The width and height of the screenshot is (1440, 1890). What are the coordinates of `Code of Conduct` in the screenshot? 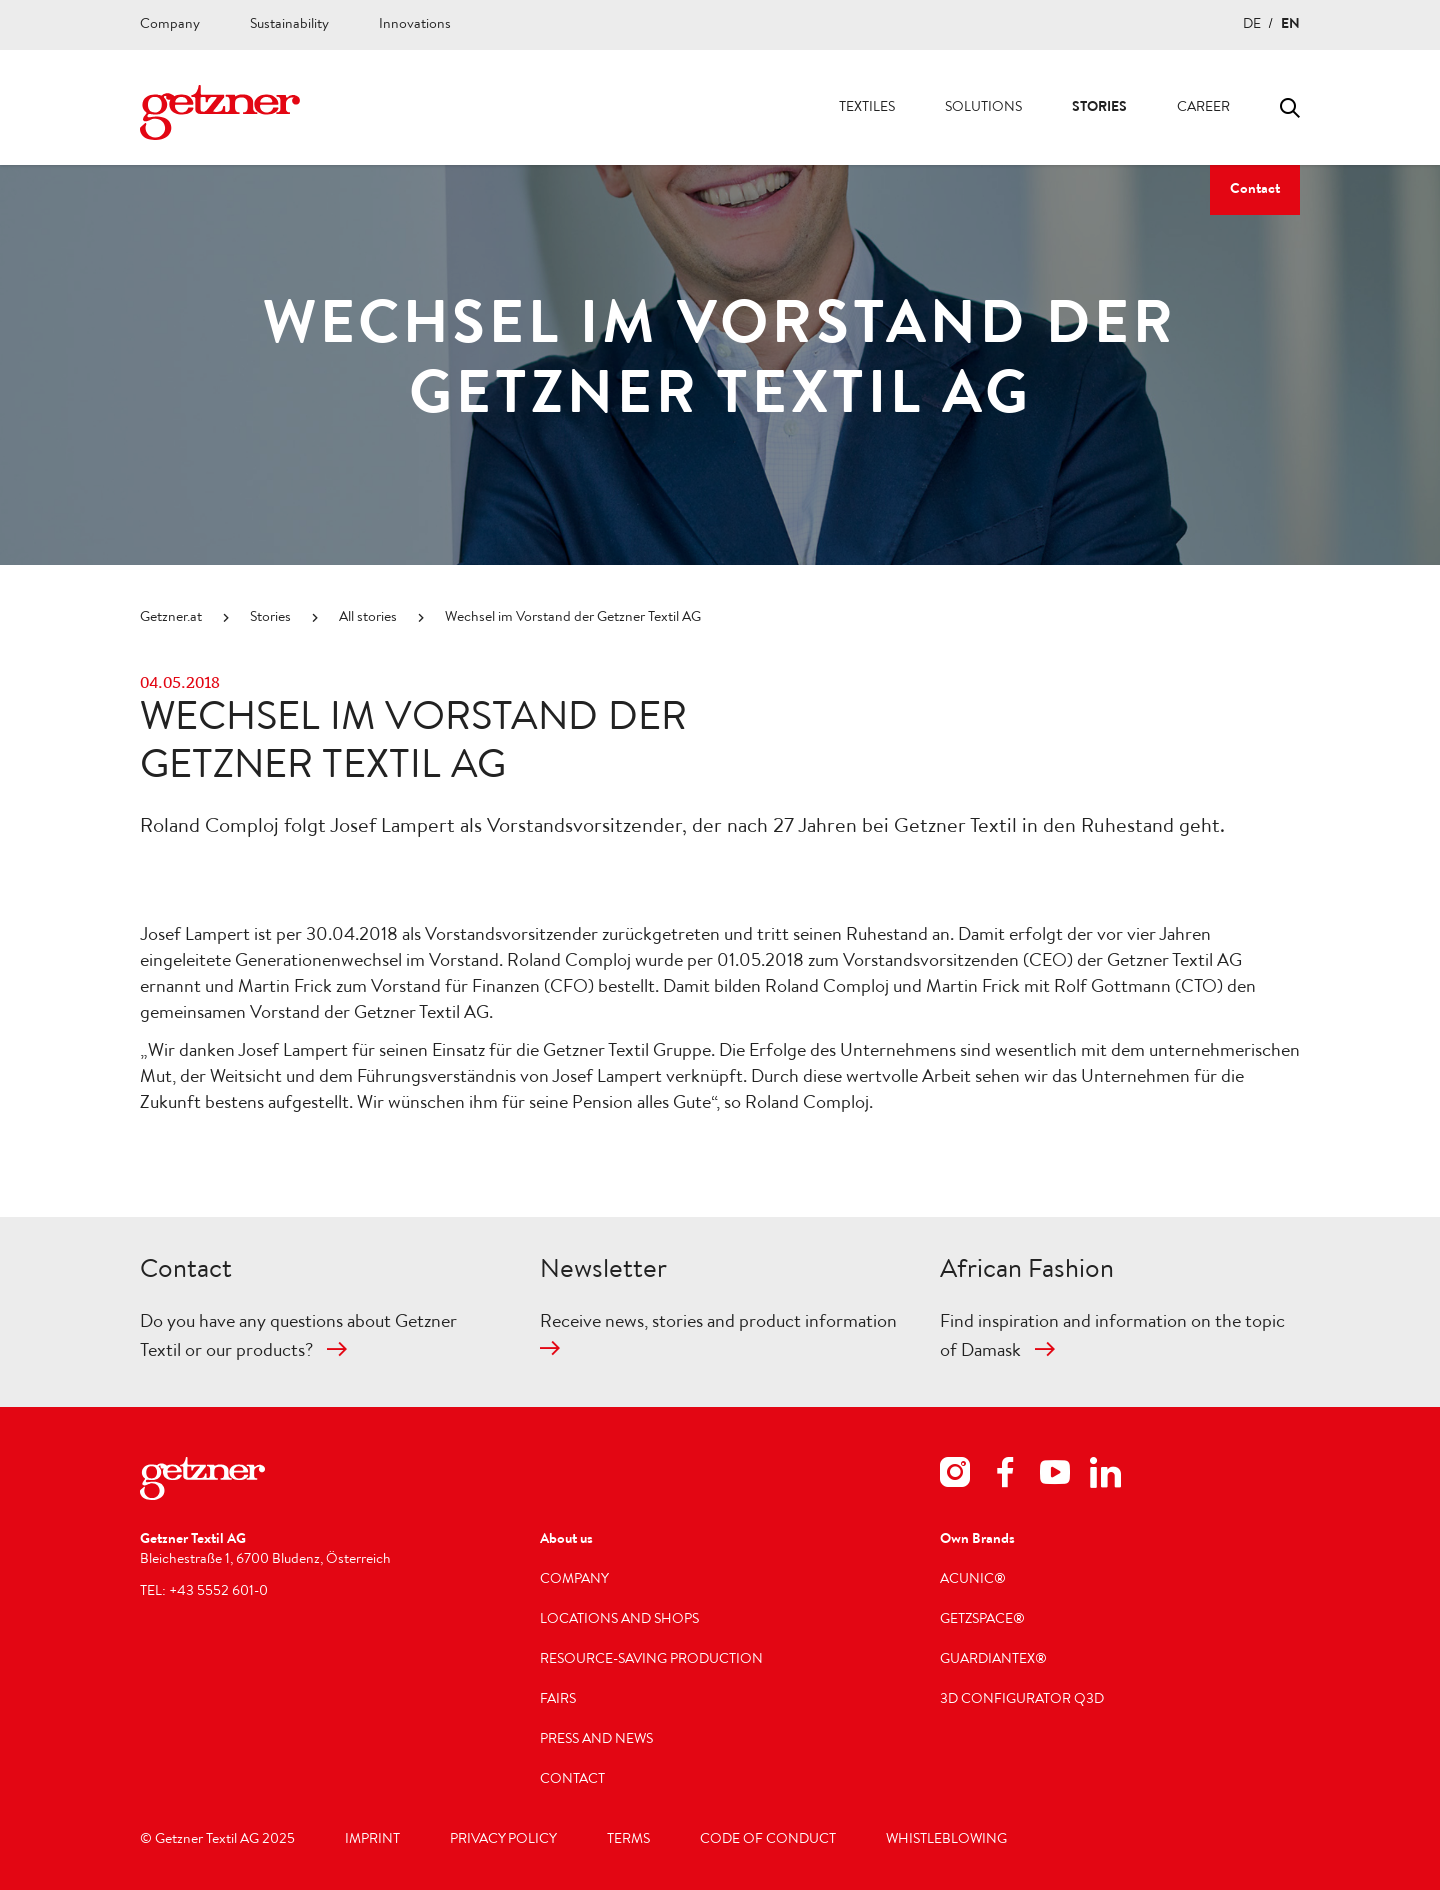 It's located at (768, 1840).